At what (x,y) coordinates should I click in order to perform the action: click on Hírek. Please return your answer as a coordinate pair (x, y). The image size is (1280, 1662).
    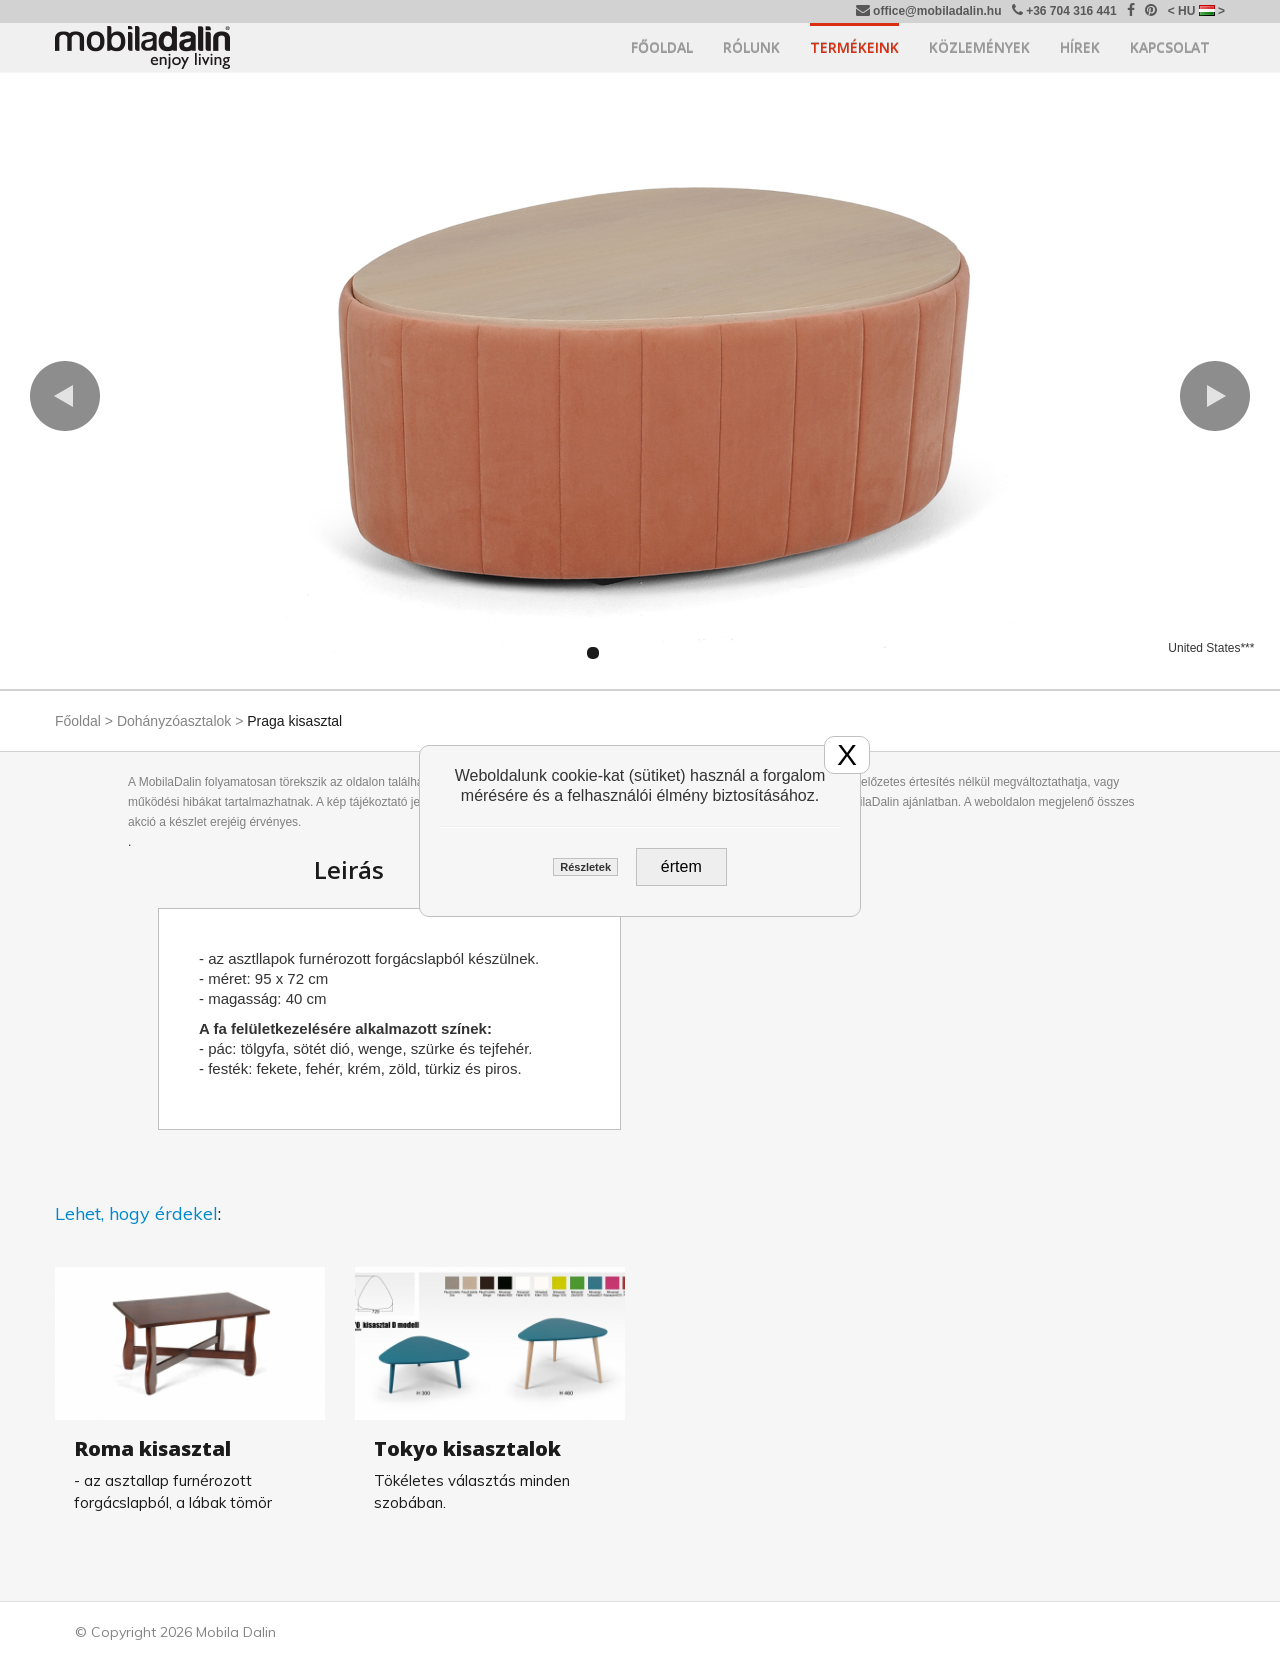
    Looking at the image, I should click on (1080, 47).